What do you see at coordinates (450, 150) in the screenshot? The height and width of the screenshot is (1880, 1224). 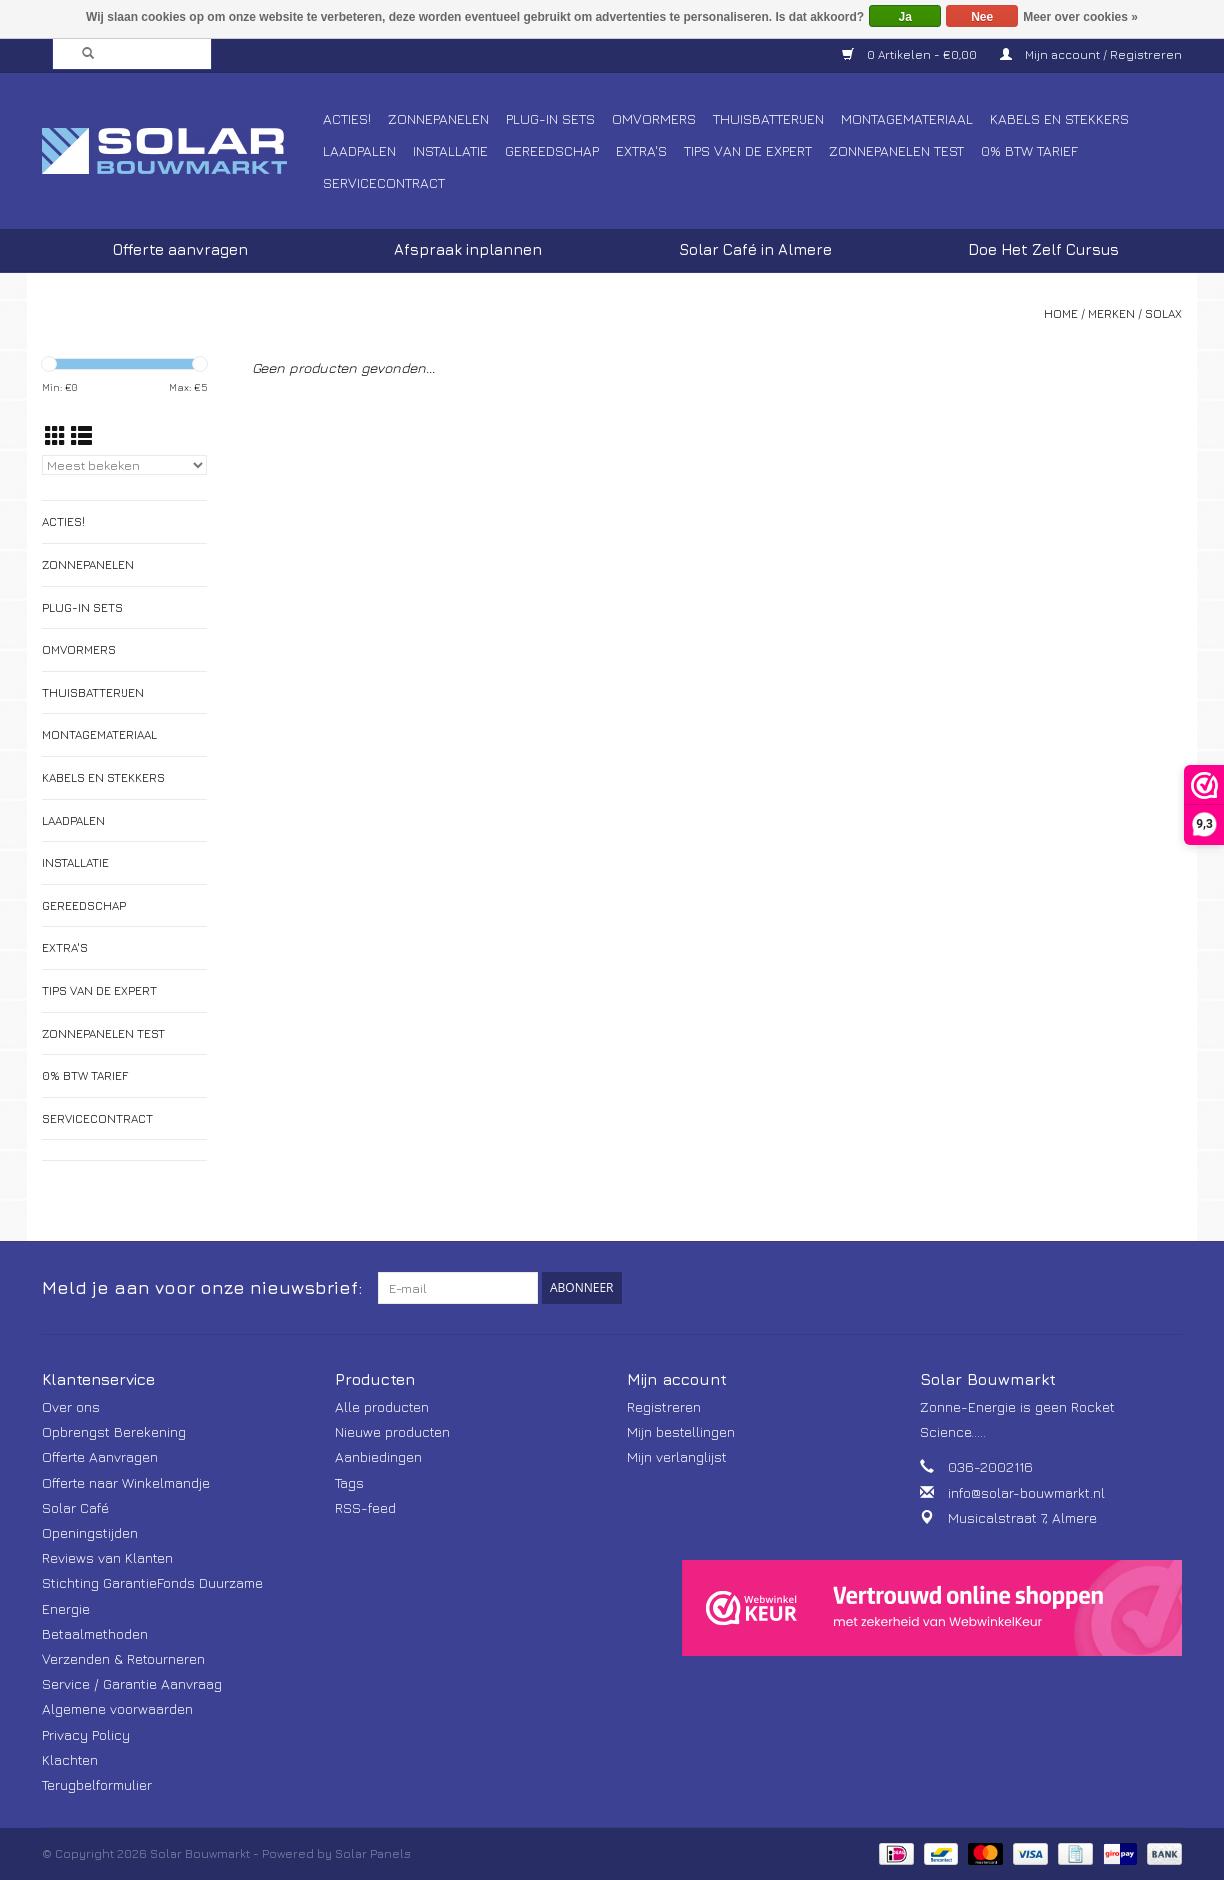 I see `Installatie` at bounding box center [450, 150].